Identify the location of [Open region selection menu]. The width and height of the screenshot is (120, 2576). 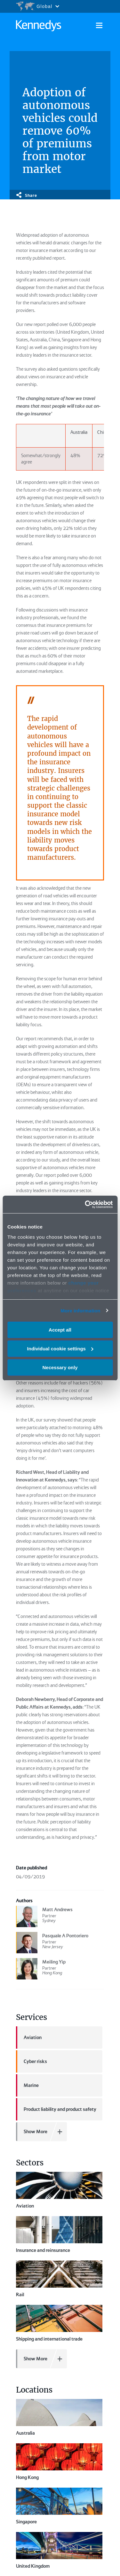
(37, 6).